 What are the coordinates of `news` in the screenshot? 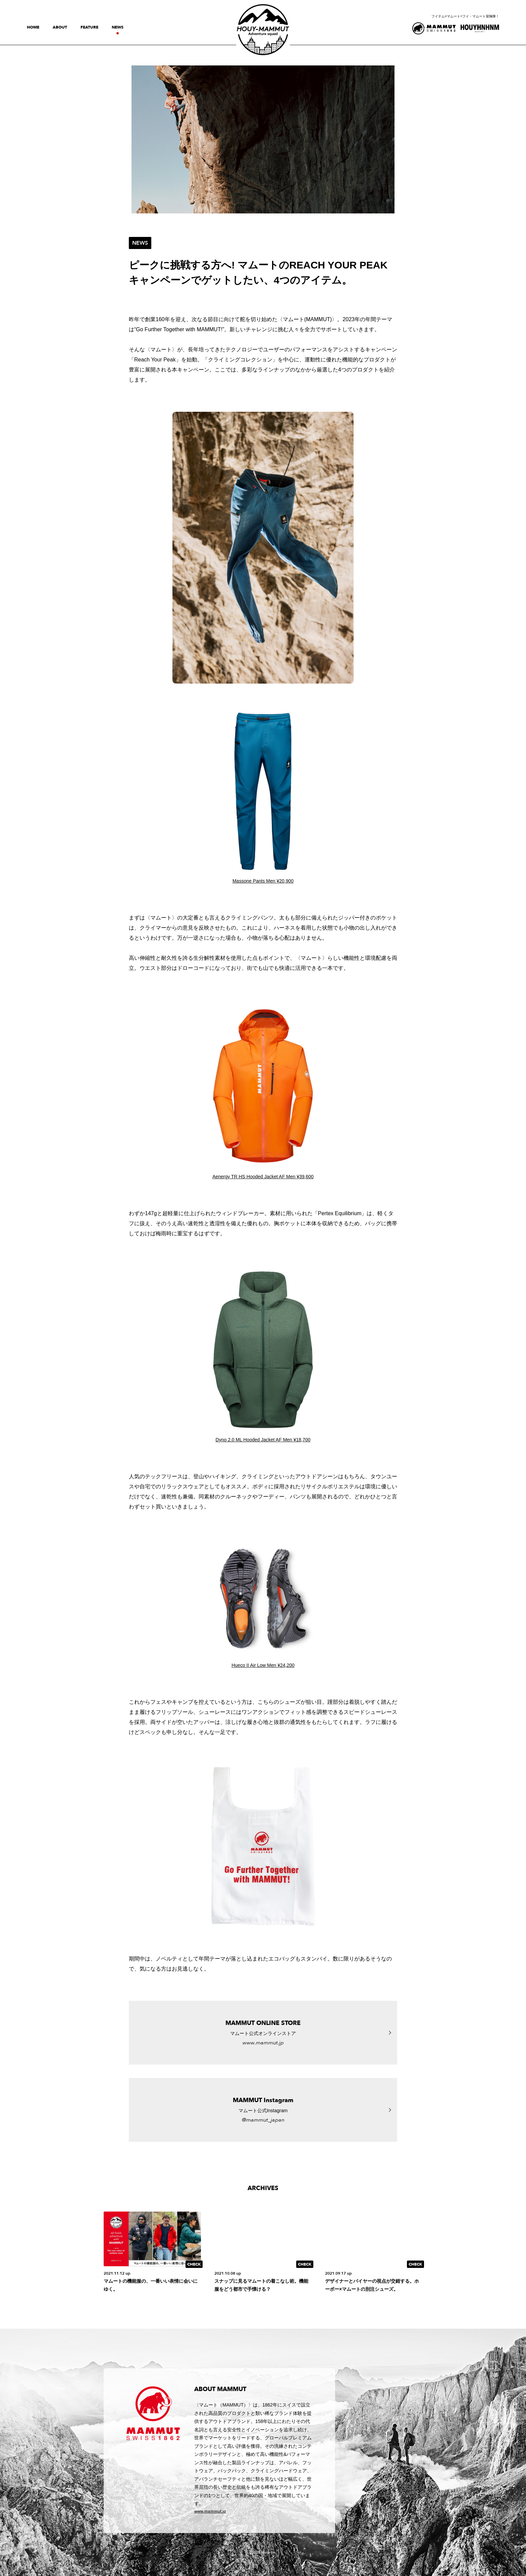 It's located at (117, 27).